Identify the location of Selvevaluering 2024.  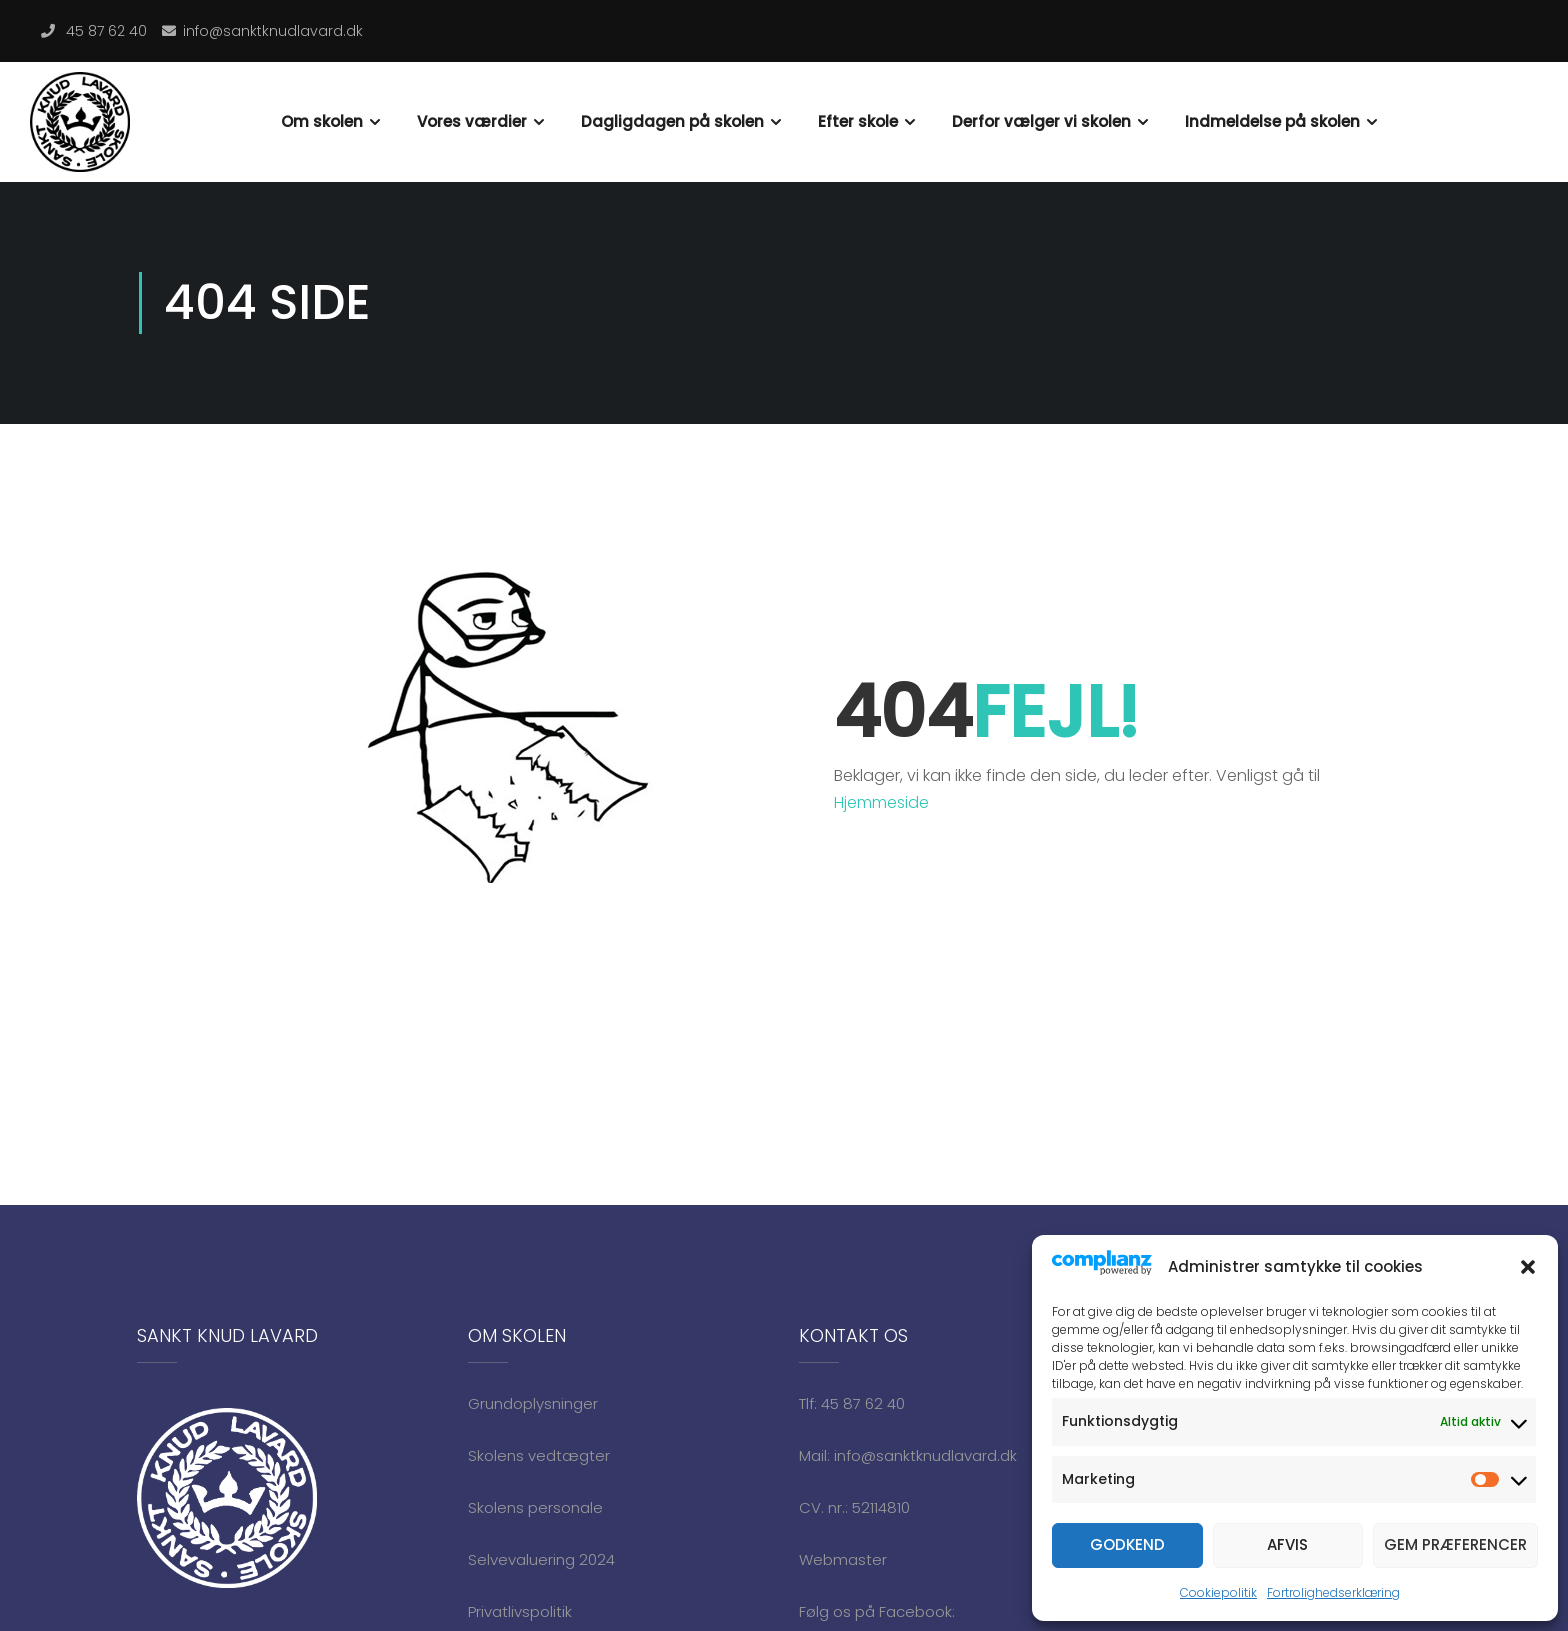
(541, 1559).